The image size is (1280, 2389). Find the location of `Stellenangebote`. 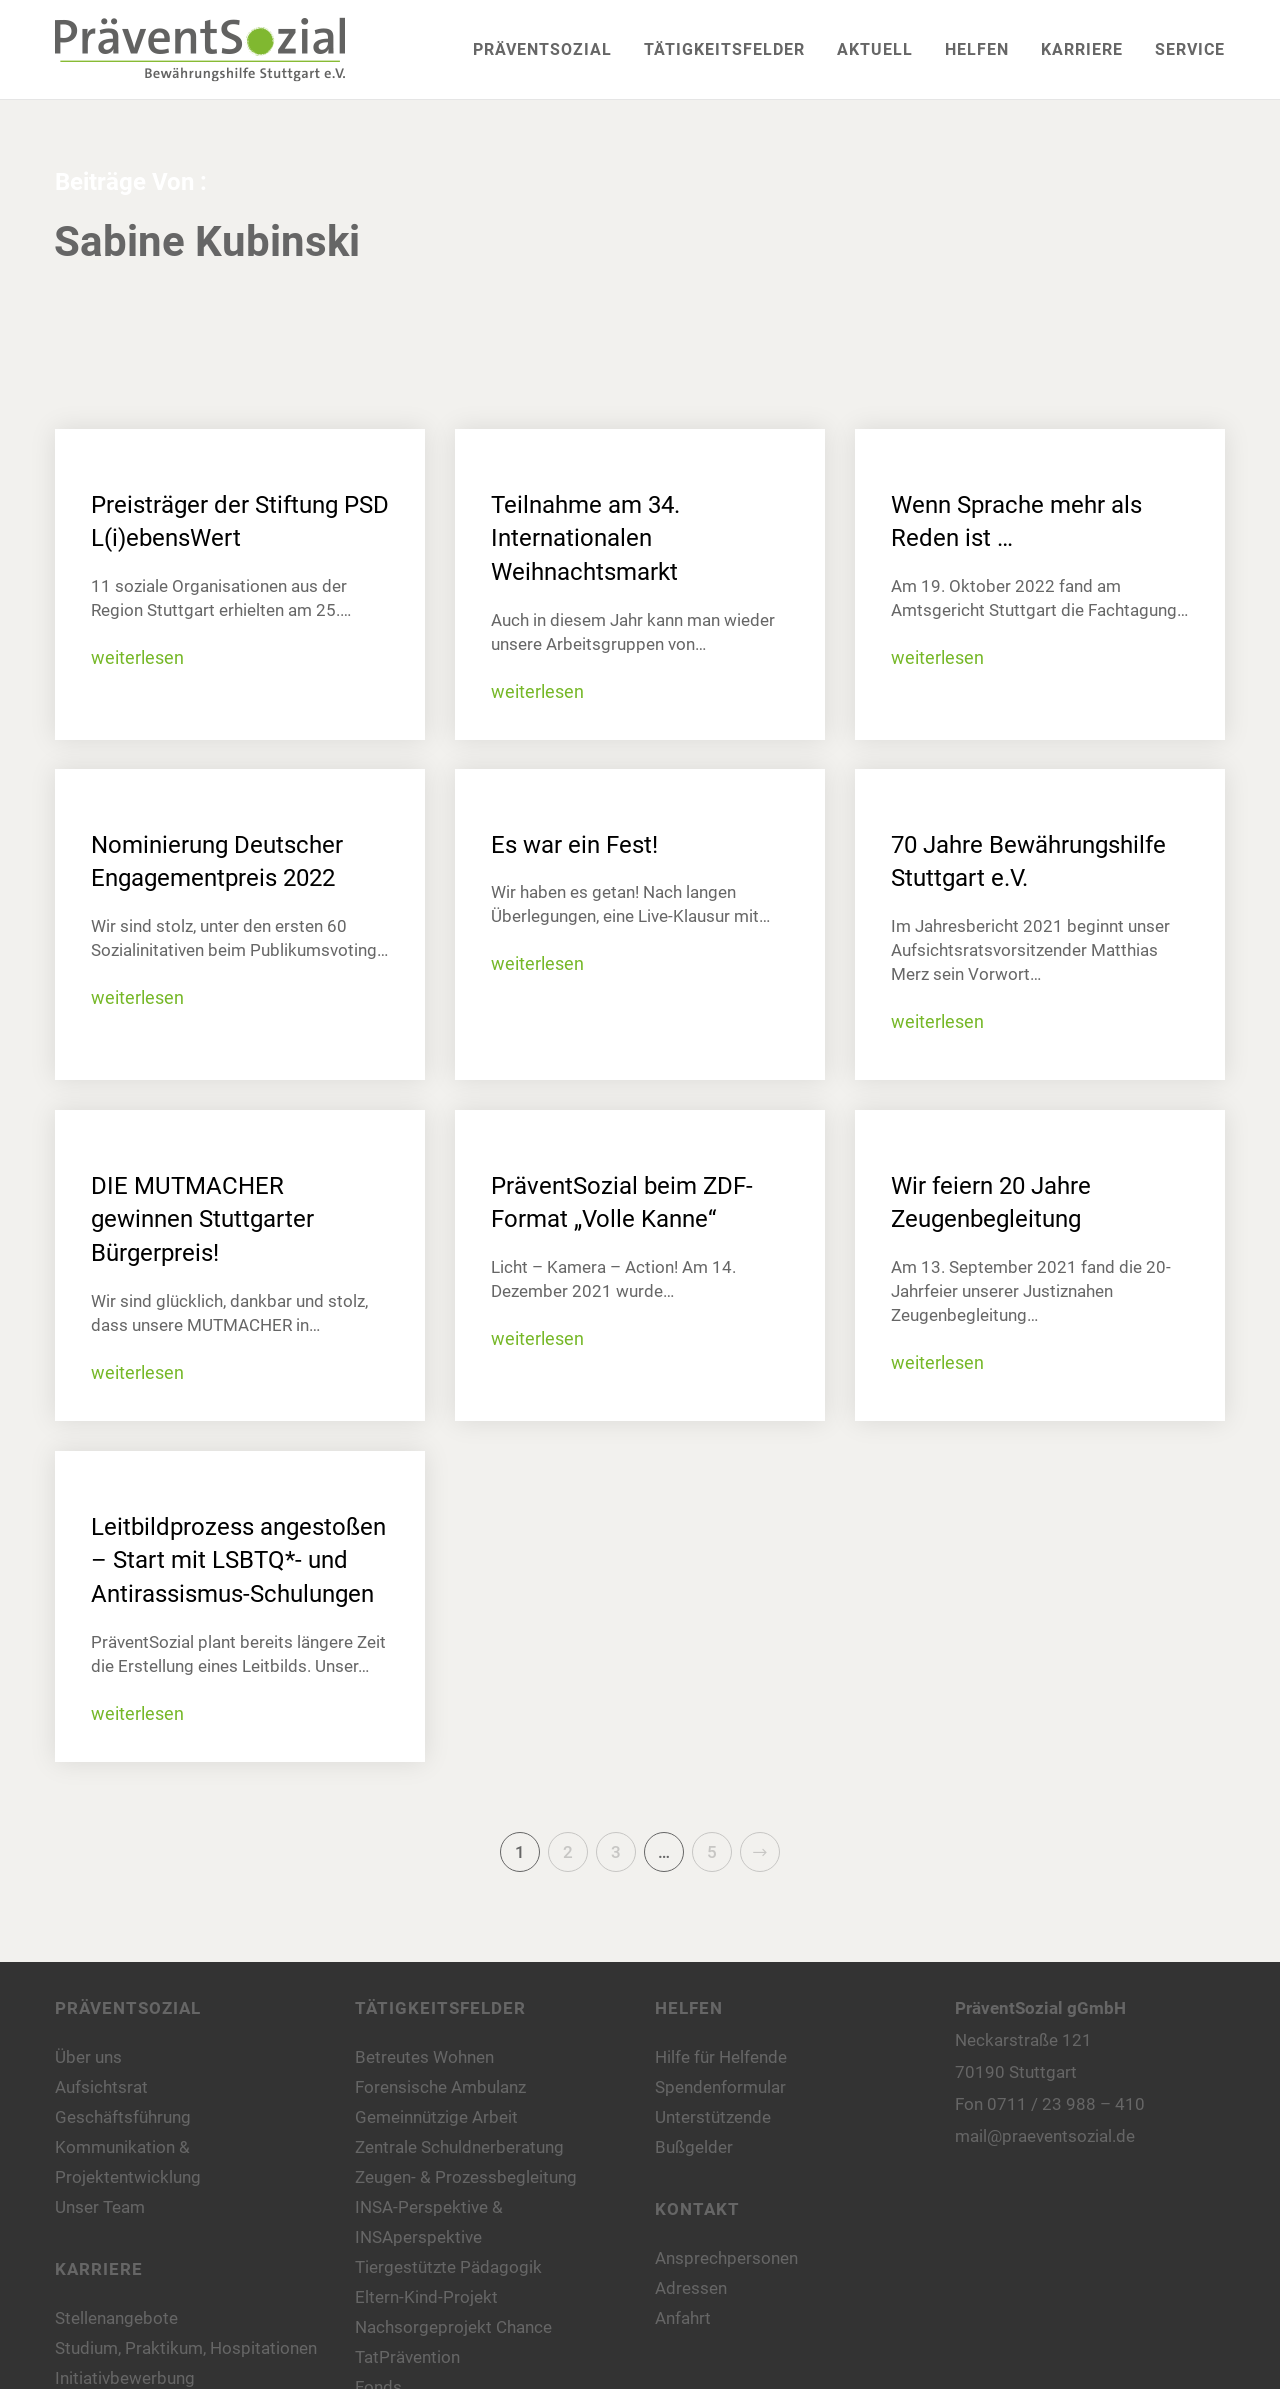

Stellenangebote is located at coordinates (116, 2318).